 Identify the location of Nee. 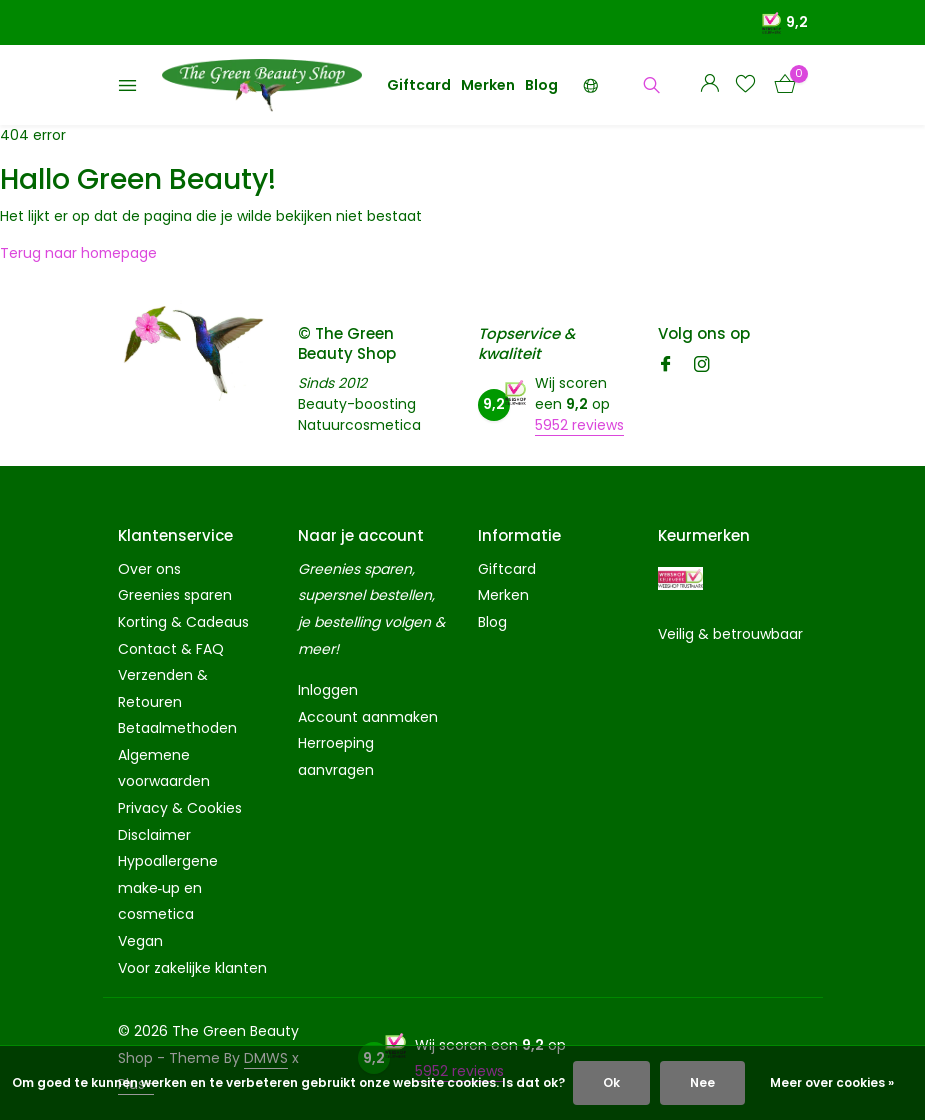
(702, 1082).